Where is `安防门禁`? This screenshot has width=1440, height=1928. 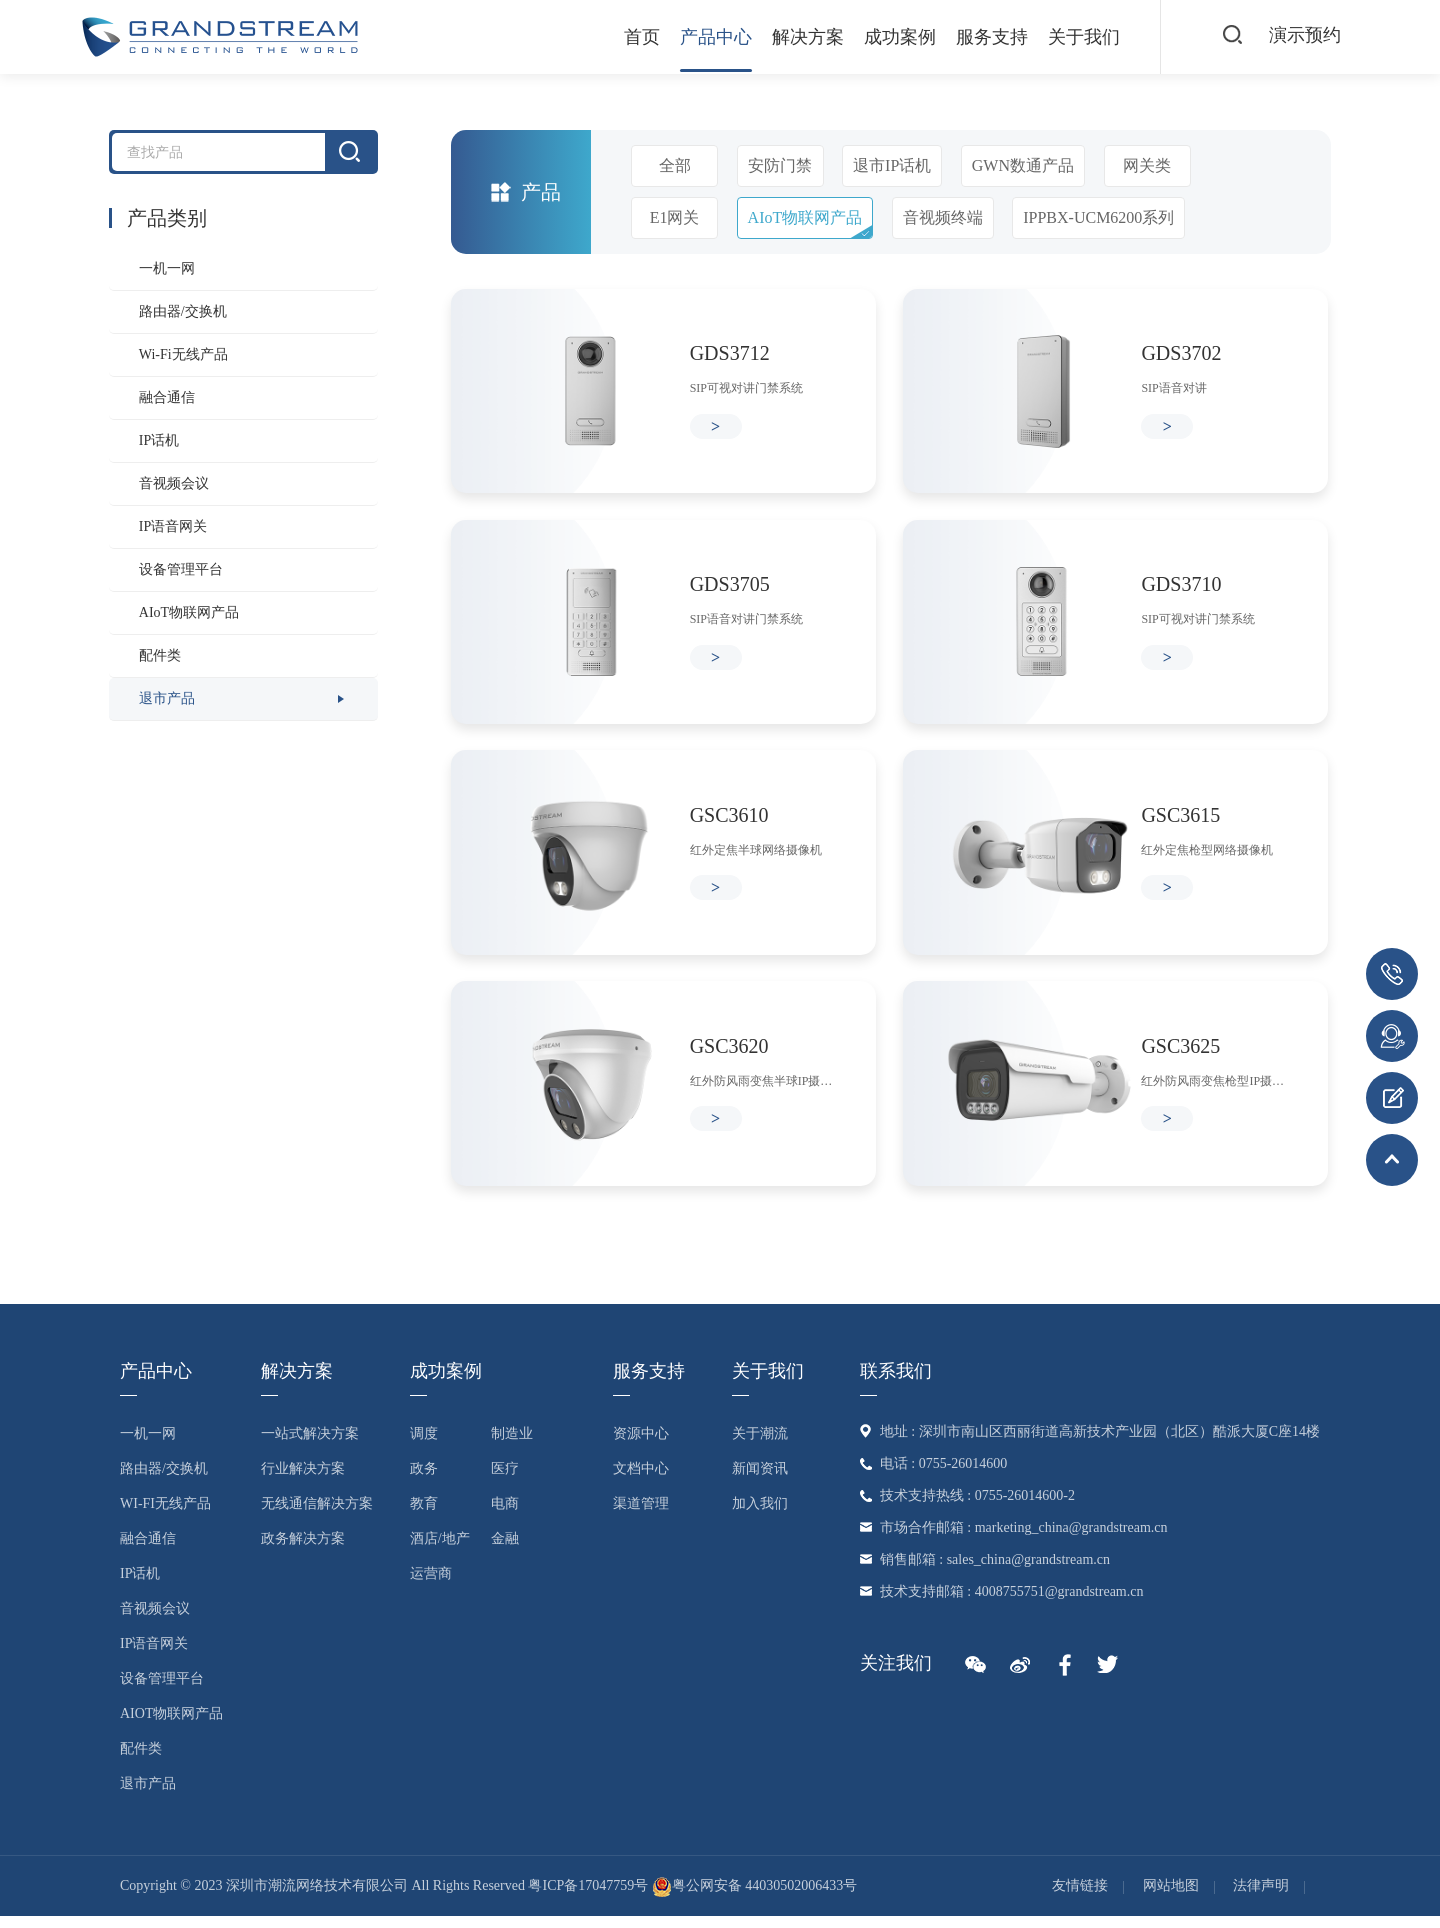 安防门禁 is located at coordinates (780, 165).